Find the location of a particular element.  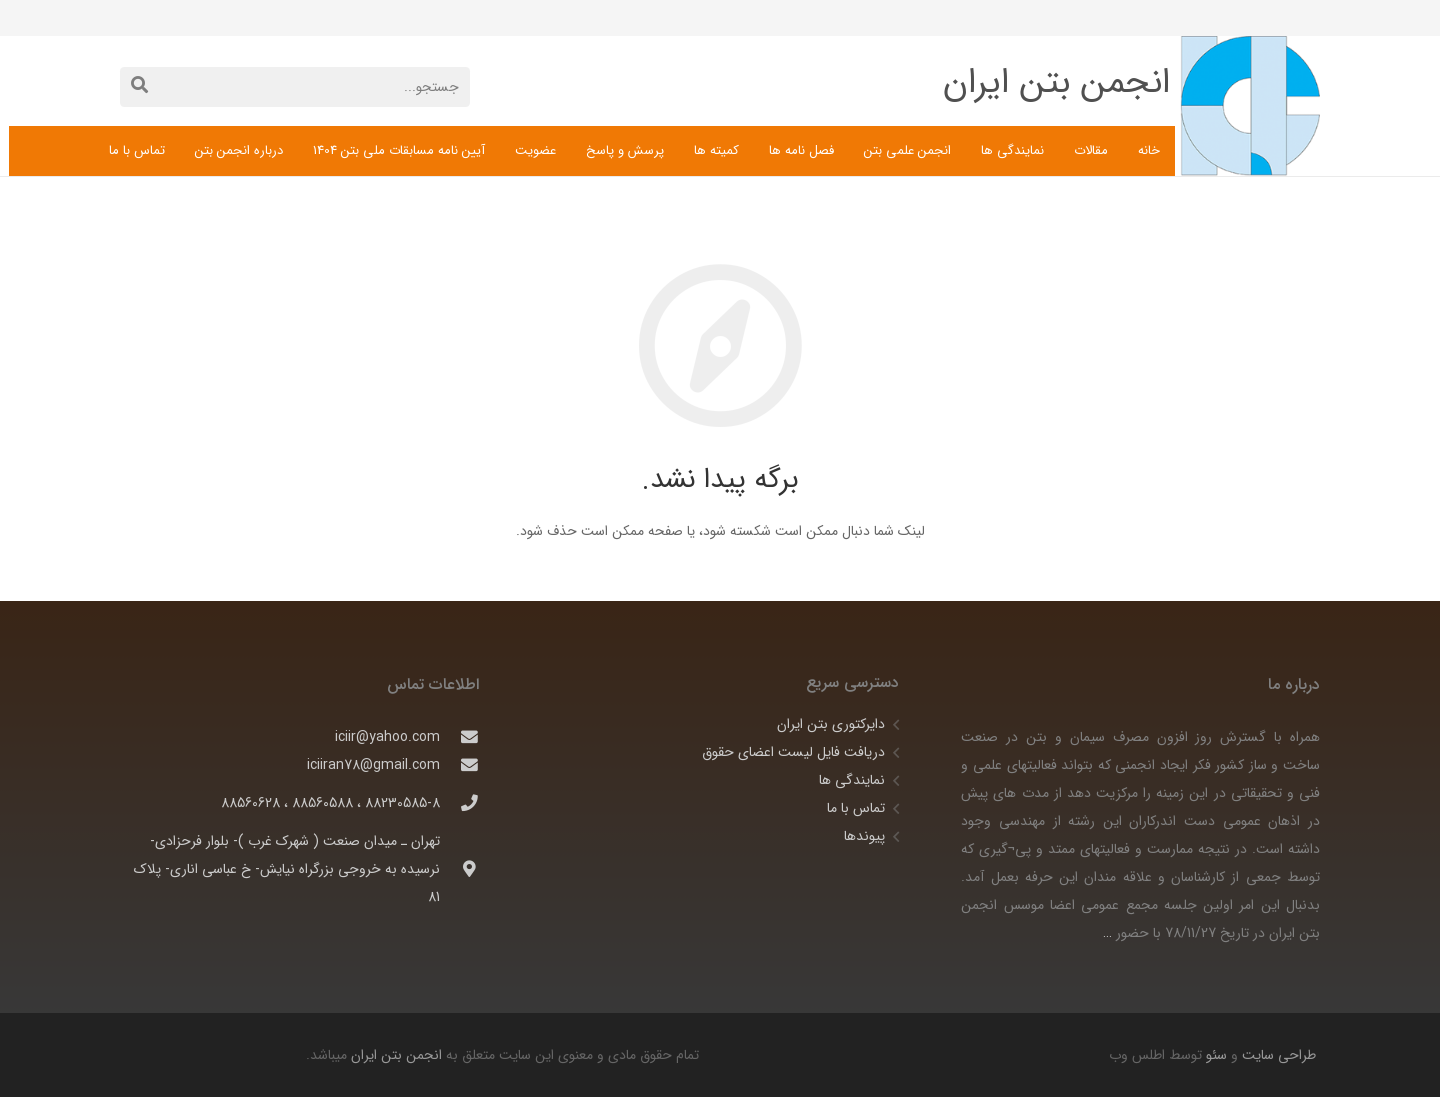

[جستجو...] is located at coordinates (295, 86).